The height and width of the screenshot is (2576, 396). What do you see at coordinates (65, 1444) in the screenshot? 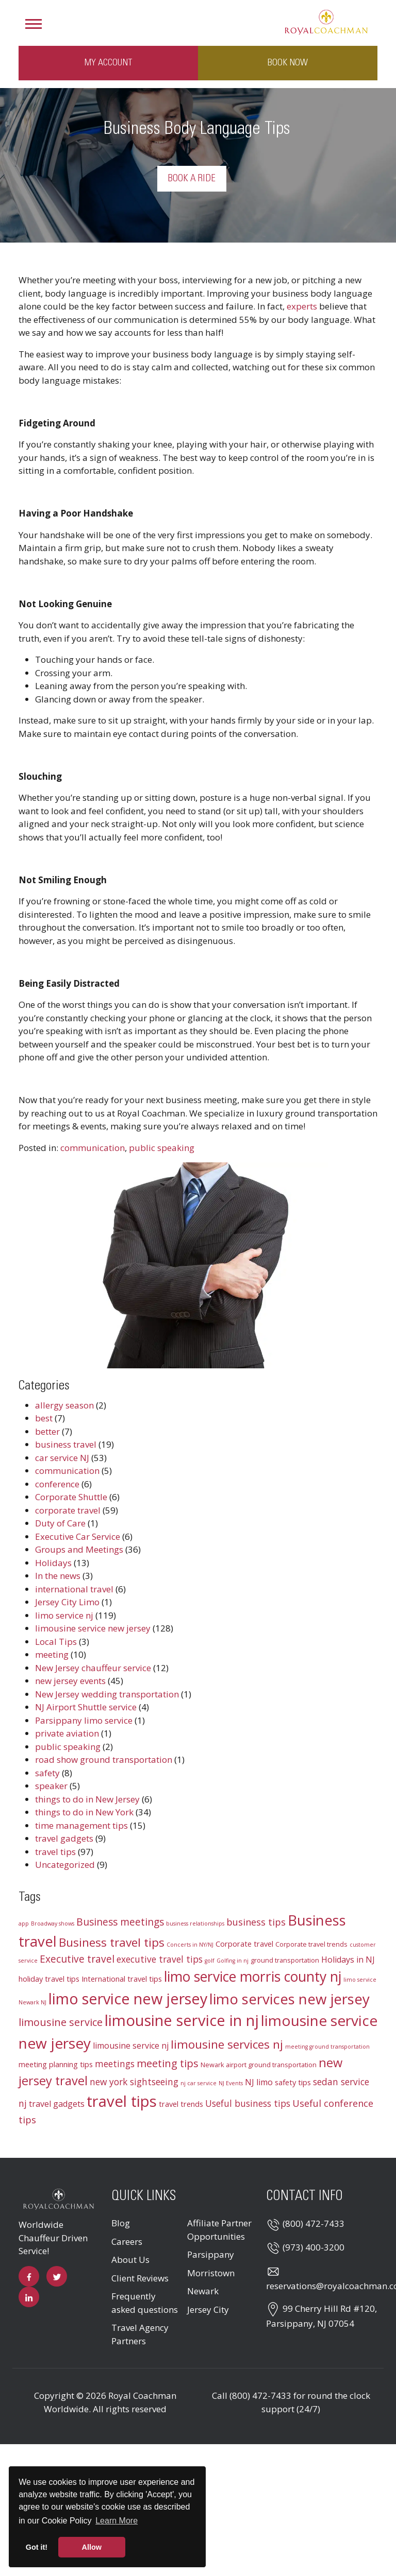
I see `business travel` at bounding box center [65, 1444].